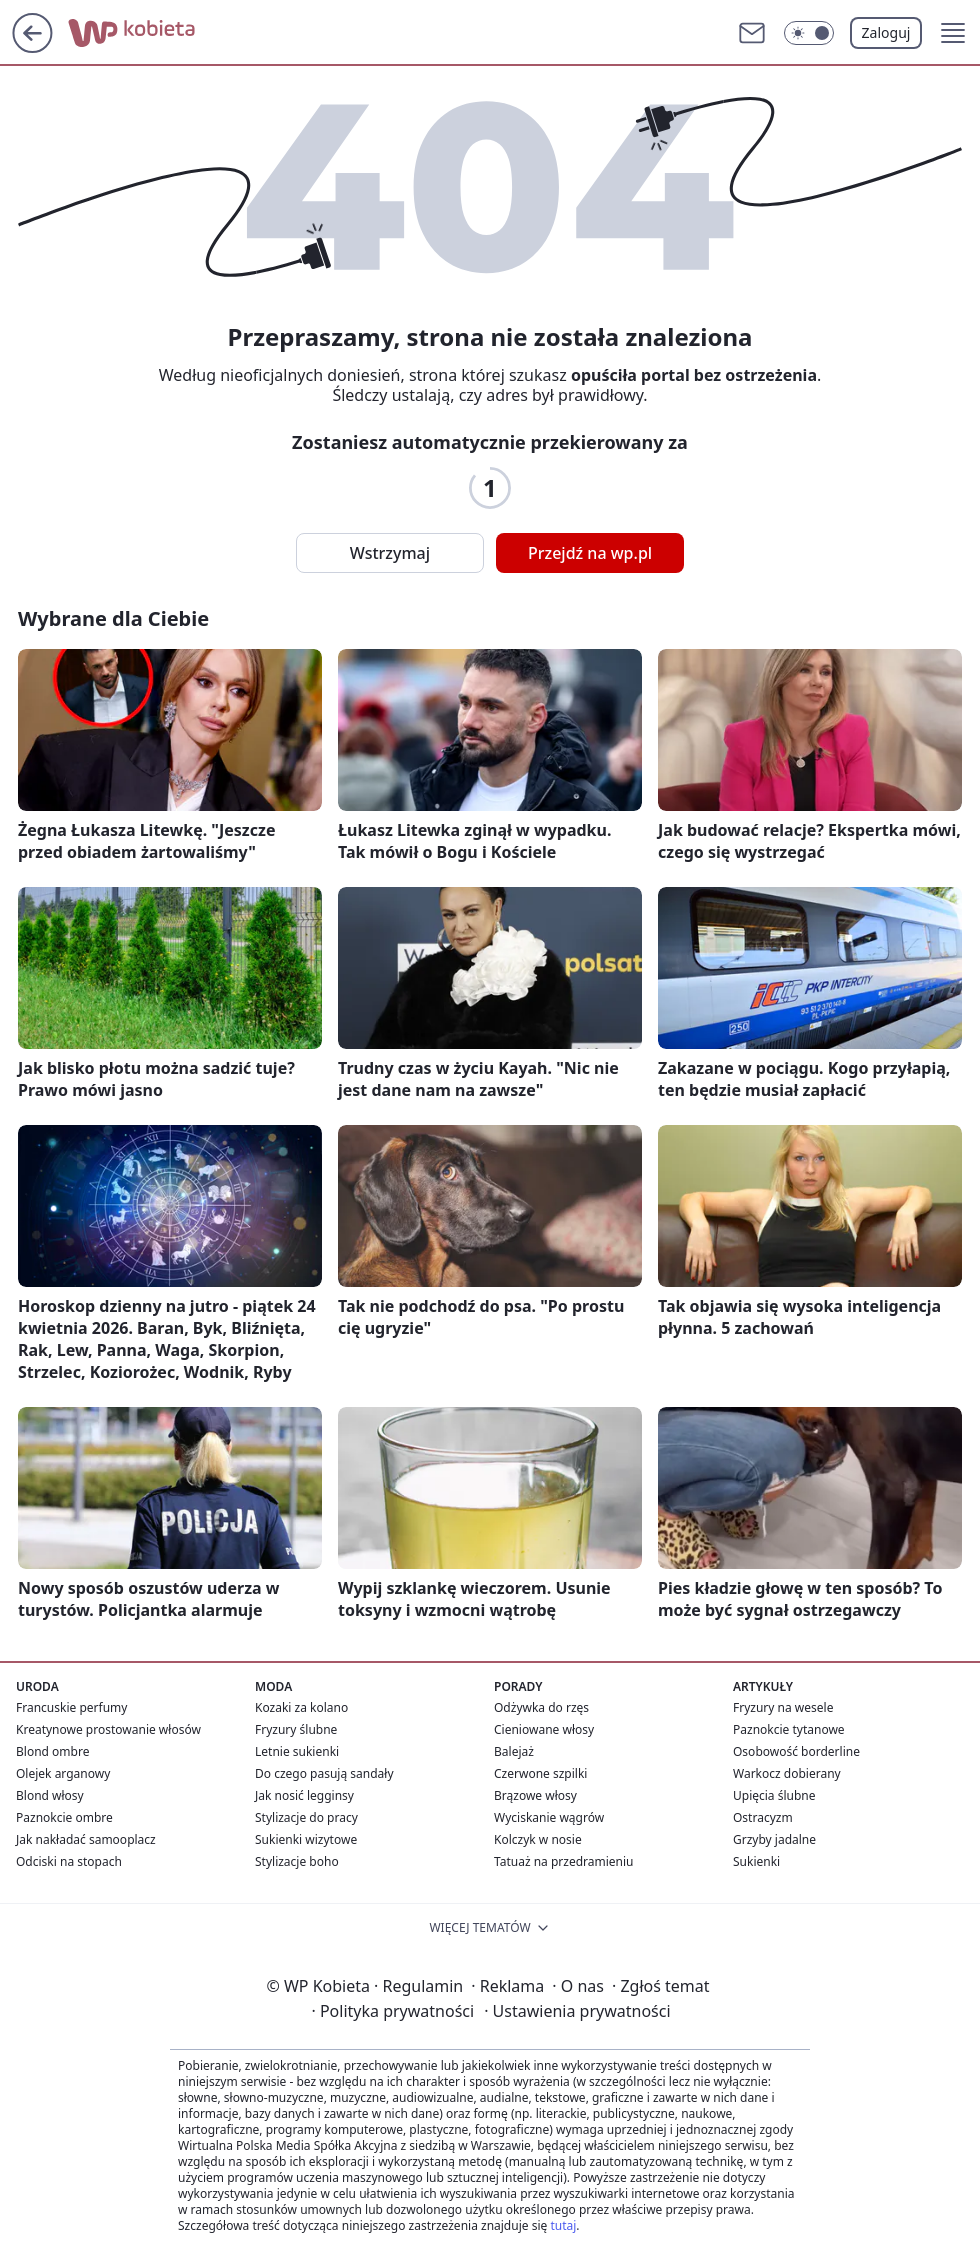  What do you see at coordinates (953, 33) in the screenshot?
I see `[button]` at bounding box center [953, 33].